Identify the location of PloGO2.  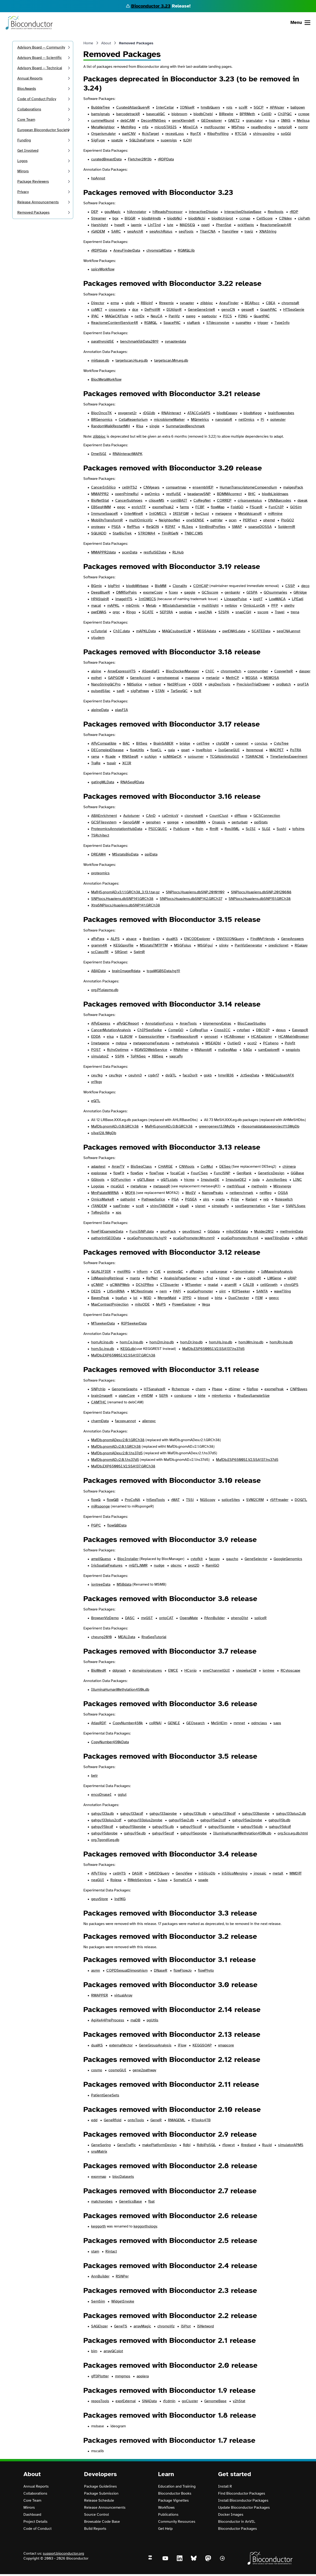
(287, 520).